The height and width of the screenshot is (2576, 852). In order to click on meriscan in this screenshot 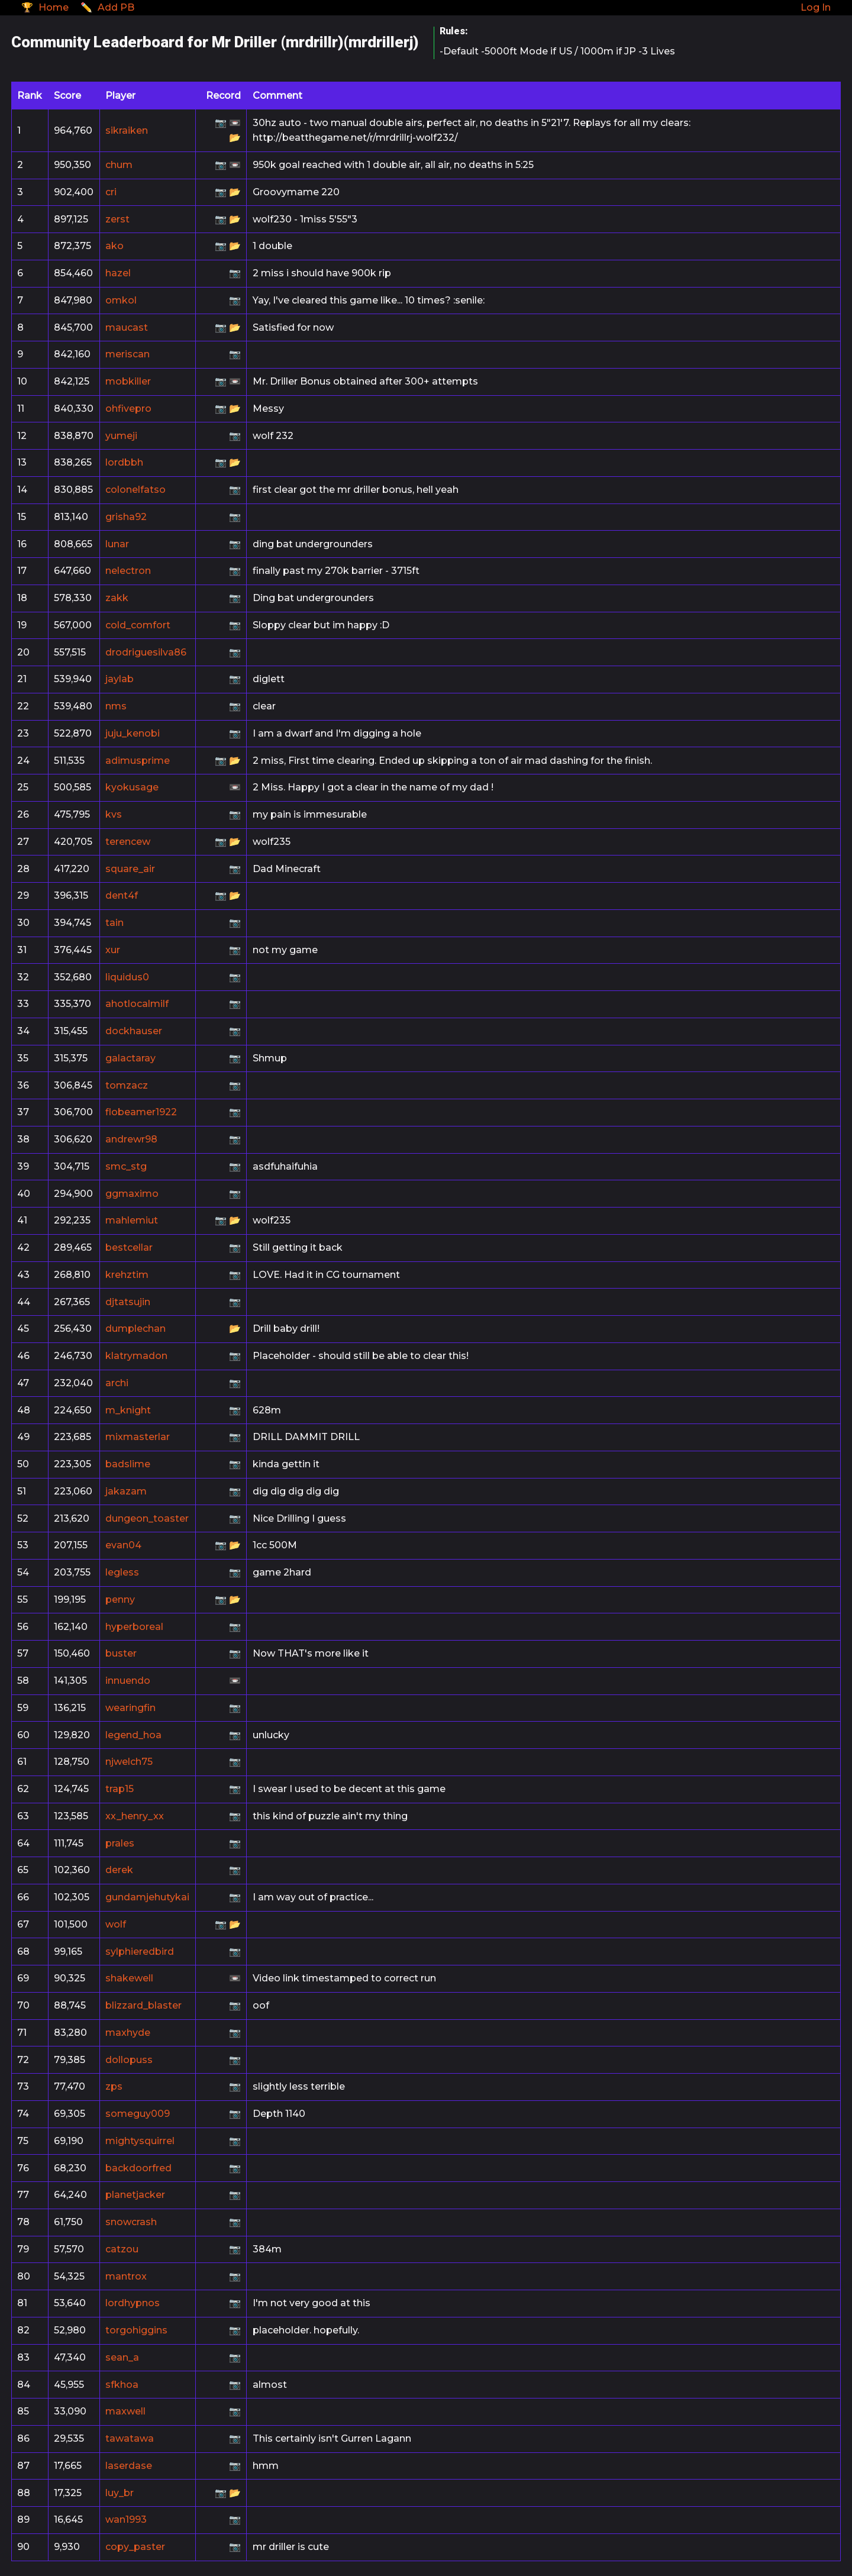, I will do `click(127, 354)`.